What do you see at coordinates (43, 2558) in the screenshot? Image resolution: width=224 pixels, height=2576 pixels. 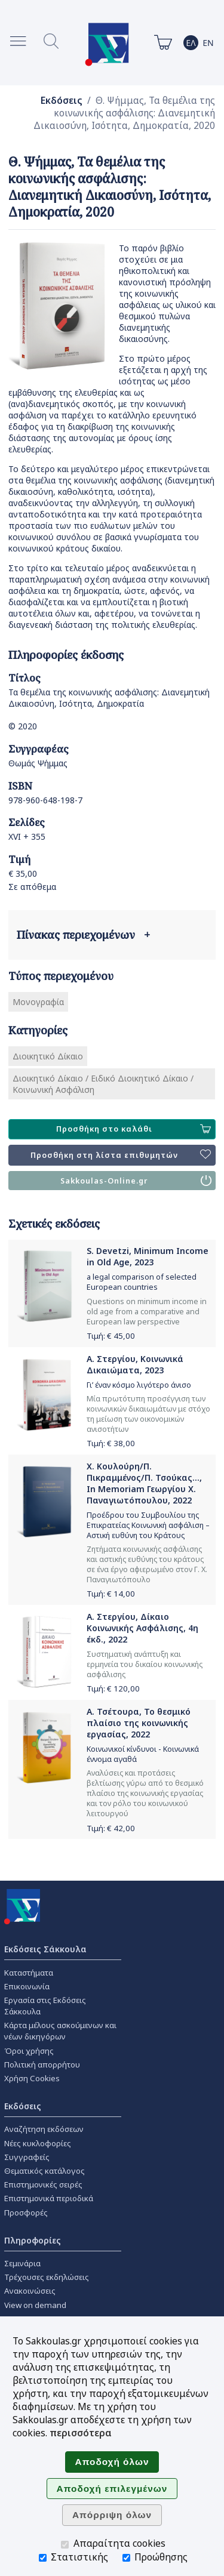 I see `[Στατιστικής]` at bounding box center [43, 2558].